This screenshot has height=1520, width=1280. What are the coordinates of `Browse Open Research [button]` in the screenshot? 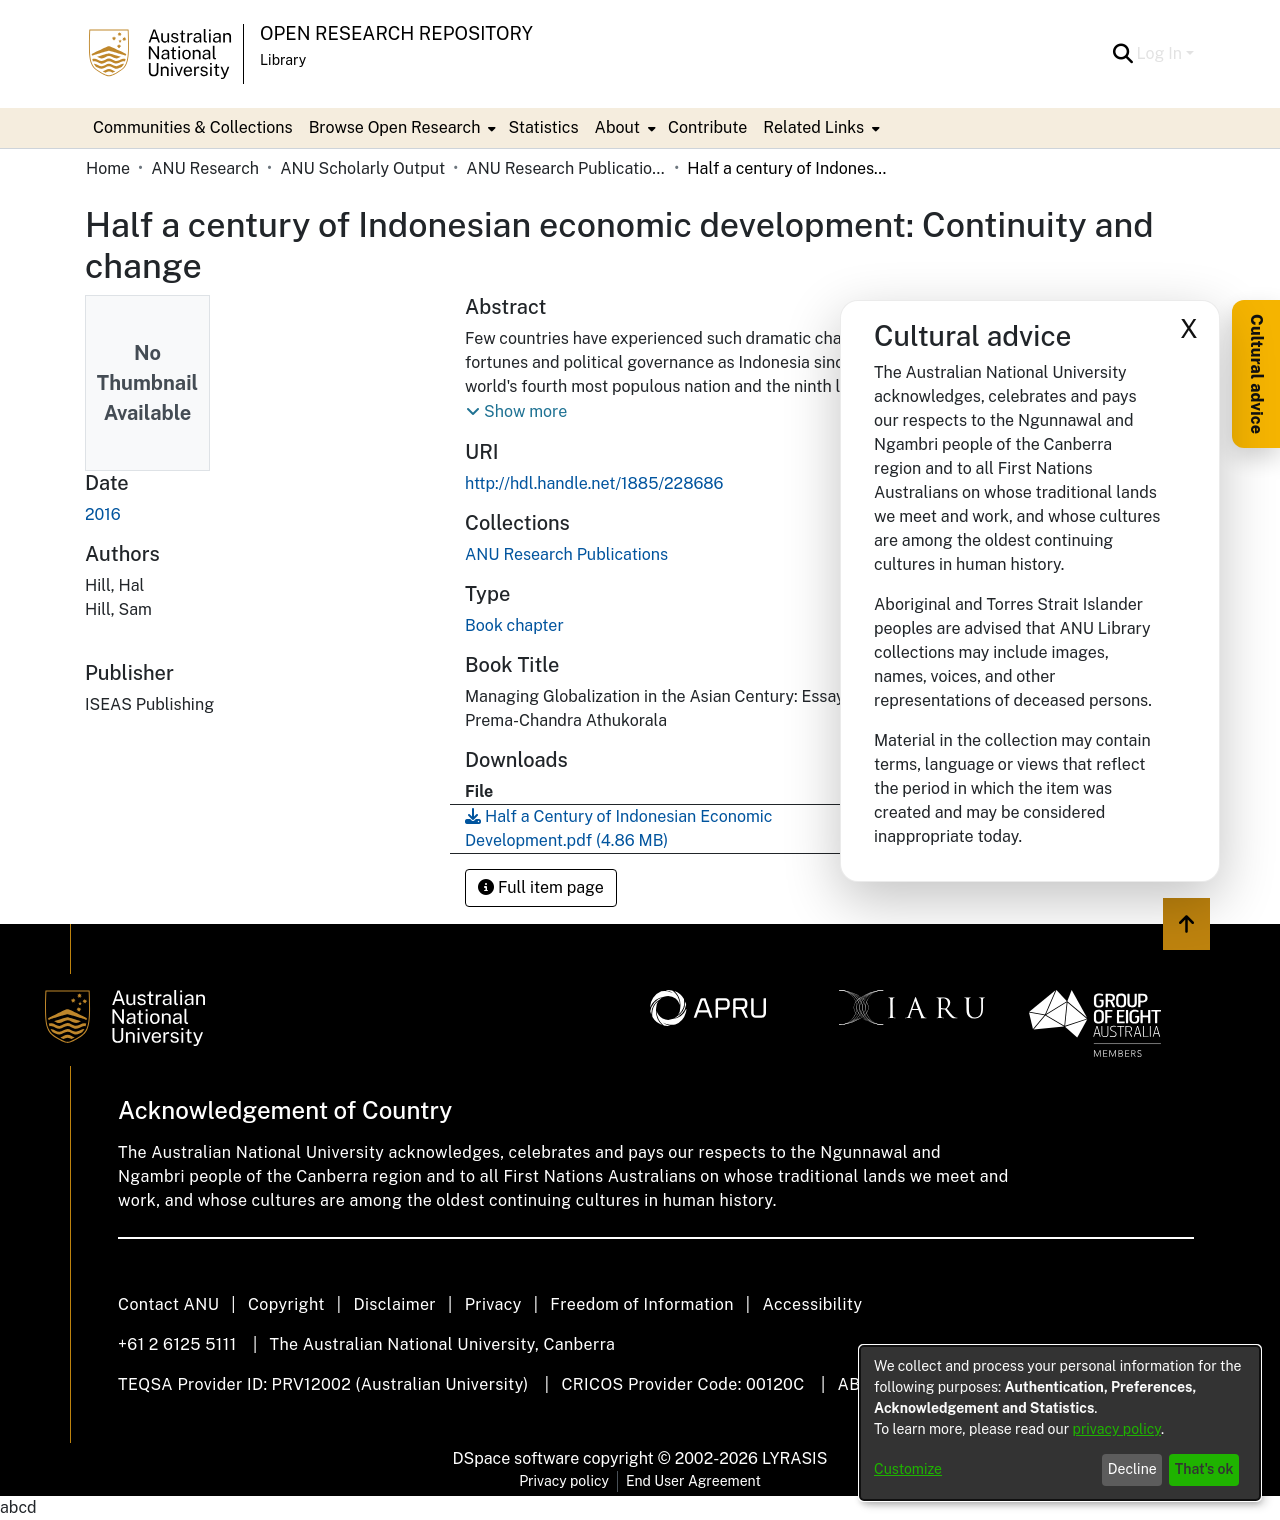 It's located at (395, 127).